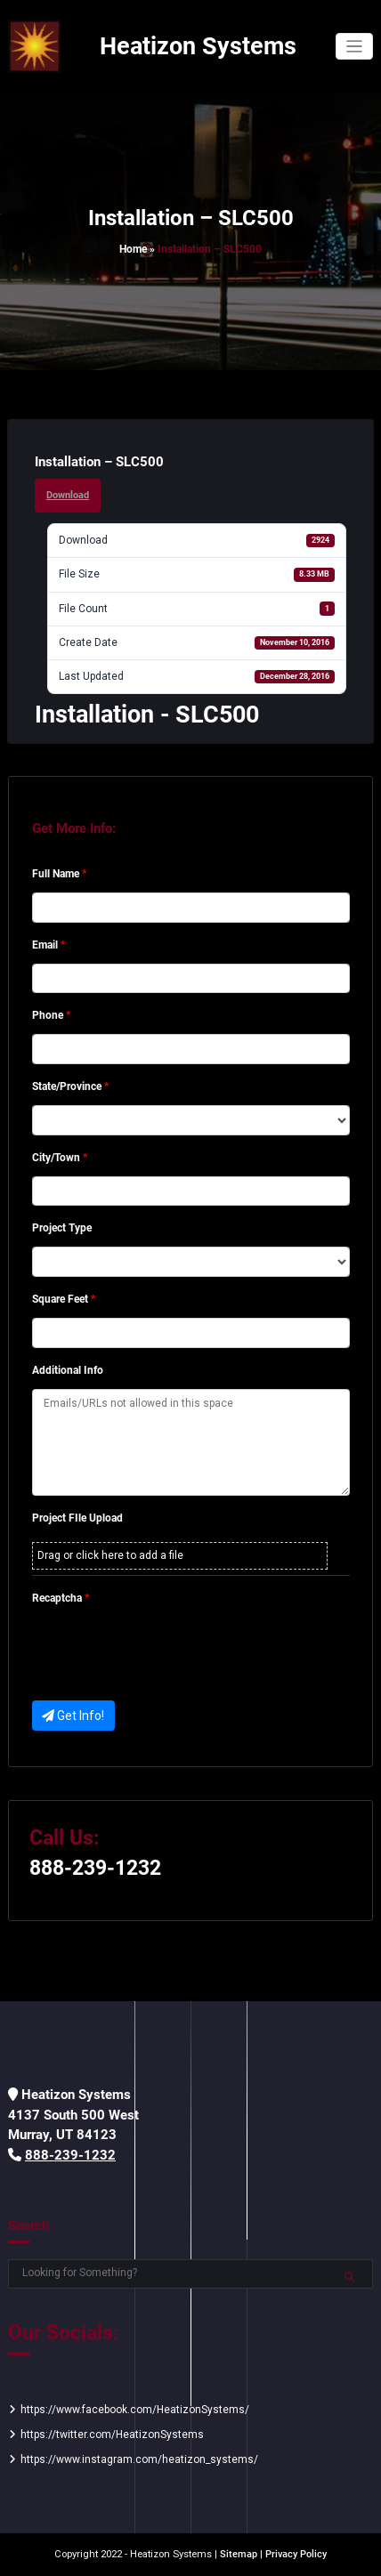  Describe the element at coordinates (238, 2554) in the screenshot. I see `Sitemap` at that location.